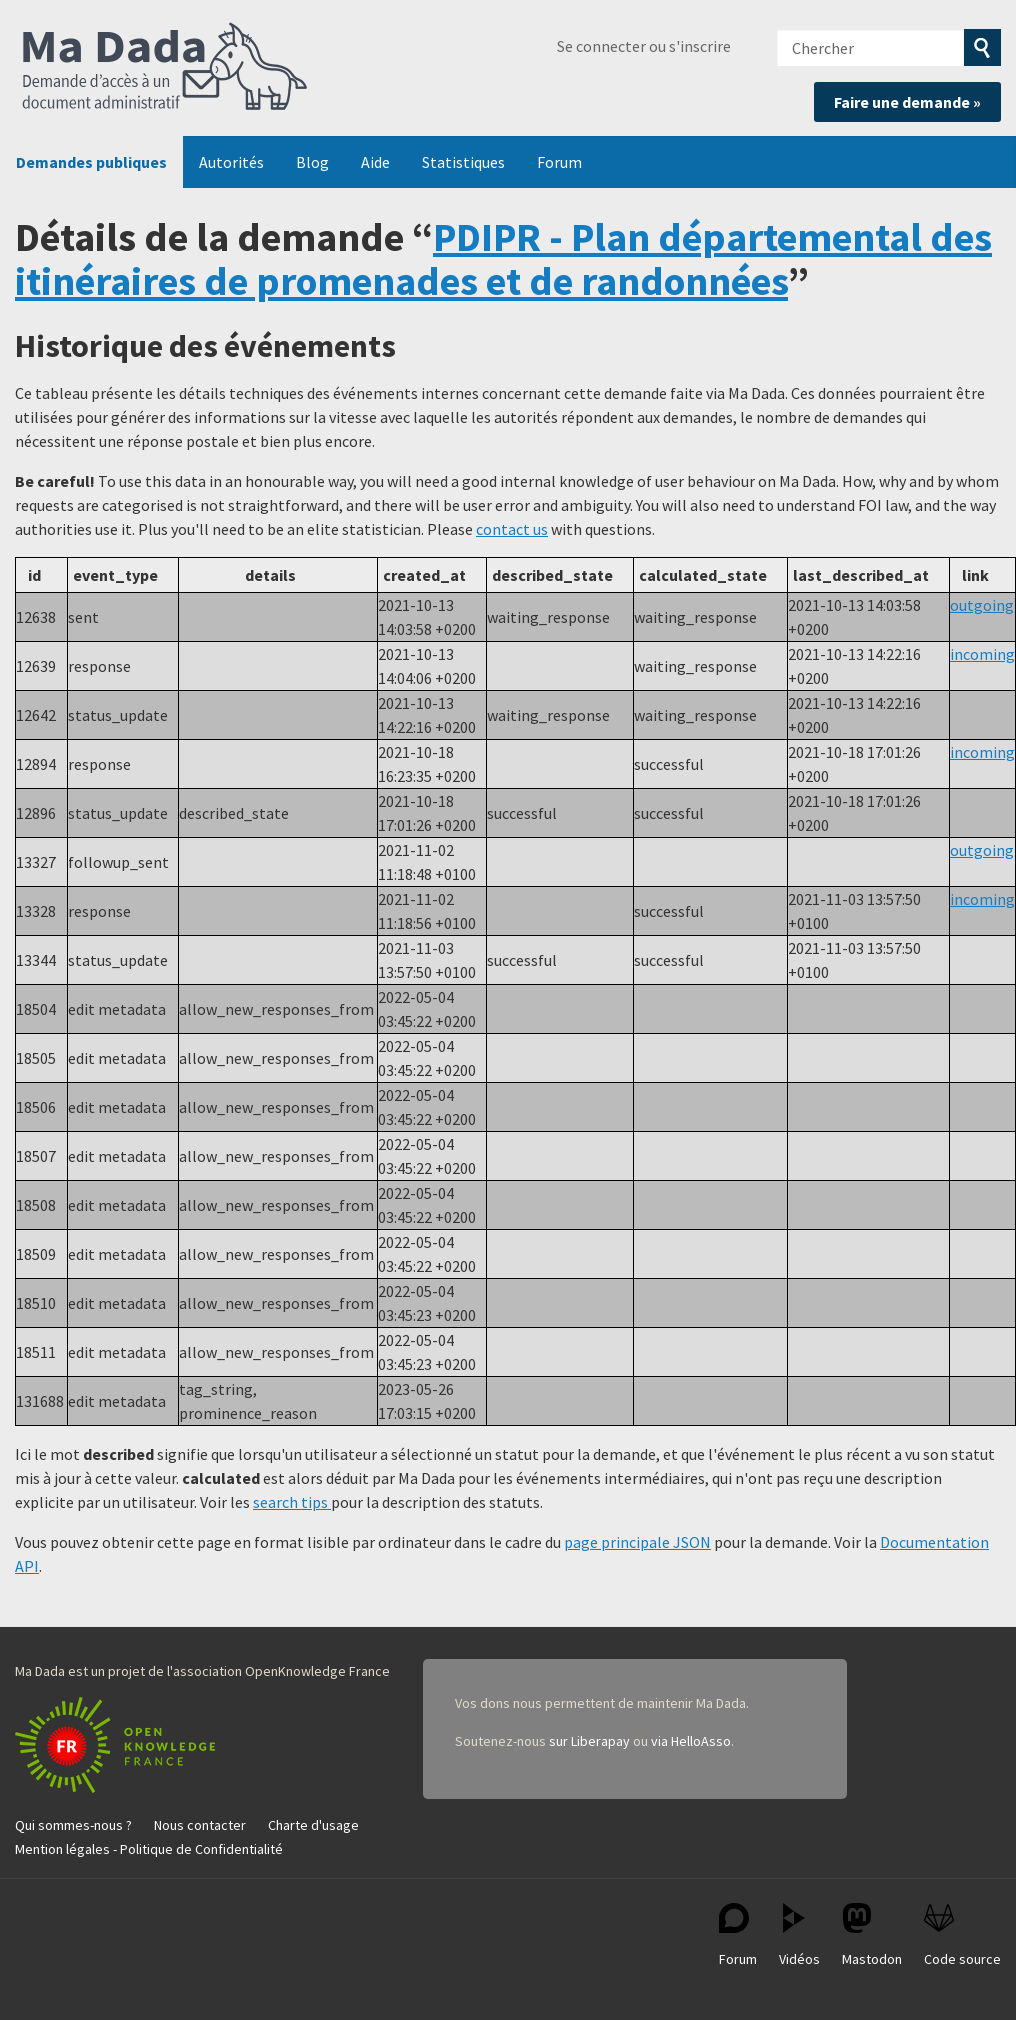 The width and height of the screenshot is (1016, 2020). Describe the element at coordinates (149, 1849) in the screenshot. I see `Mention légales - Politique de Confidentialité` at that location.